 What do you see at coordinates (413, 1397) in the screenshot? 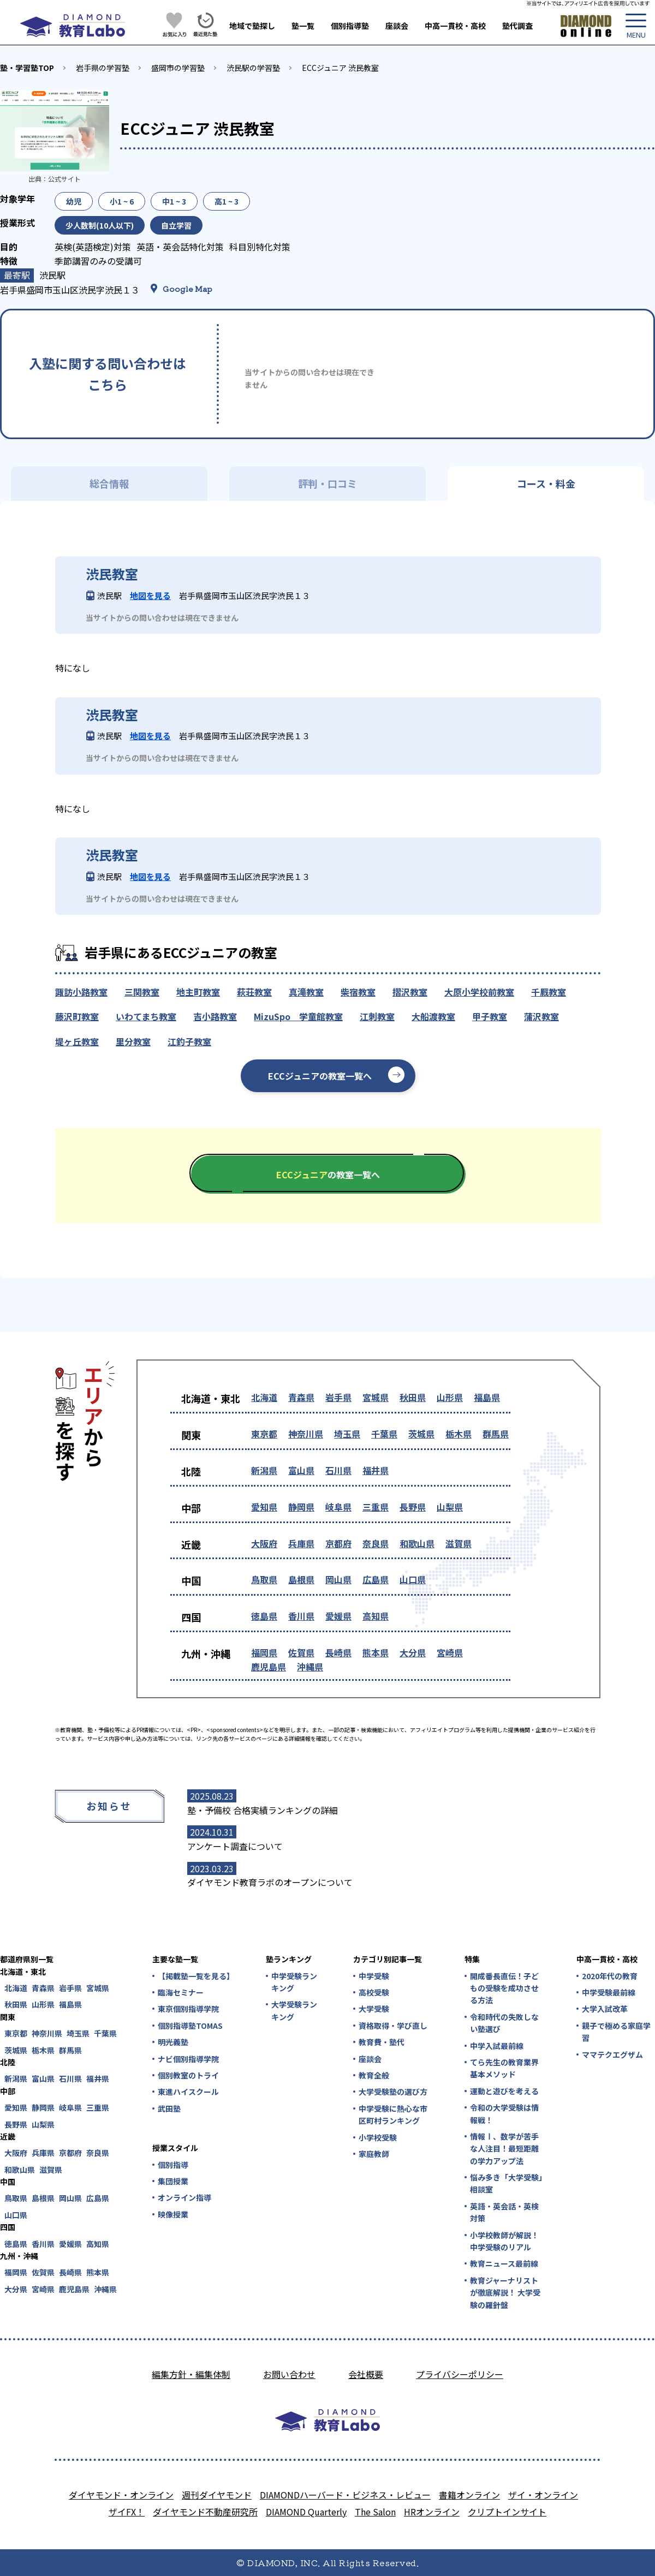
I see `秋田県` at bounding box center [413, 1397].